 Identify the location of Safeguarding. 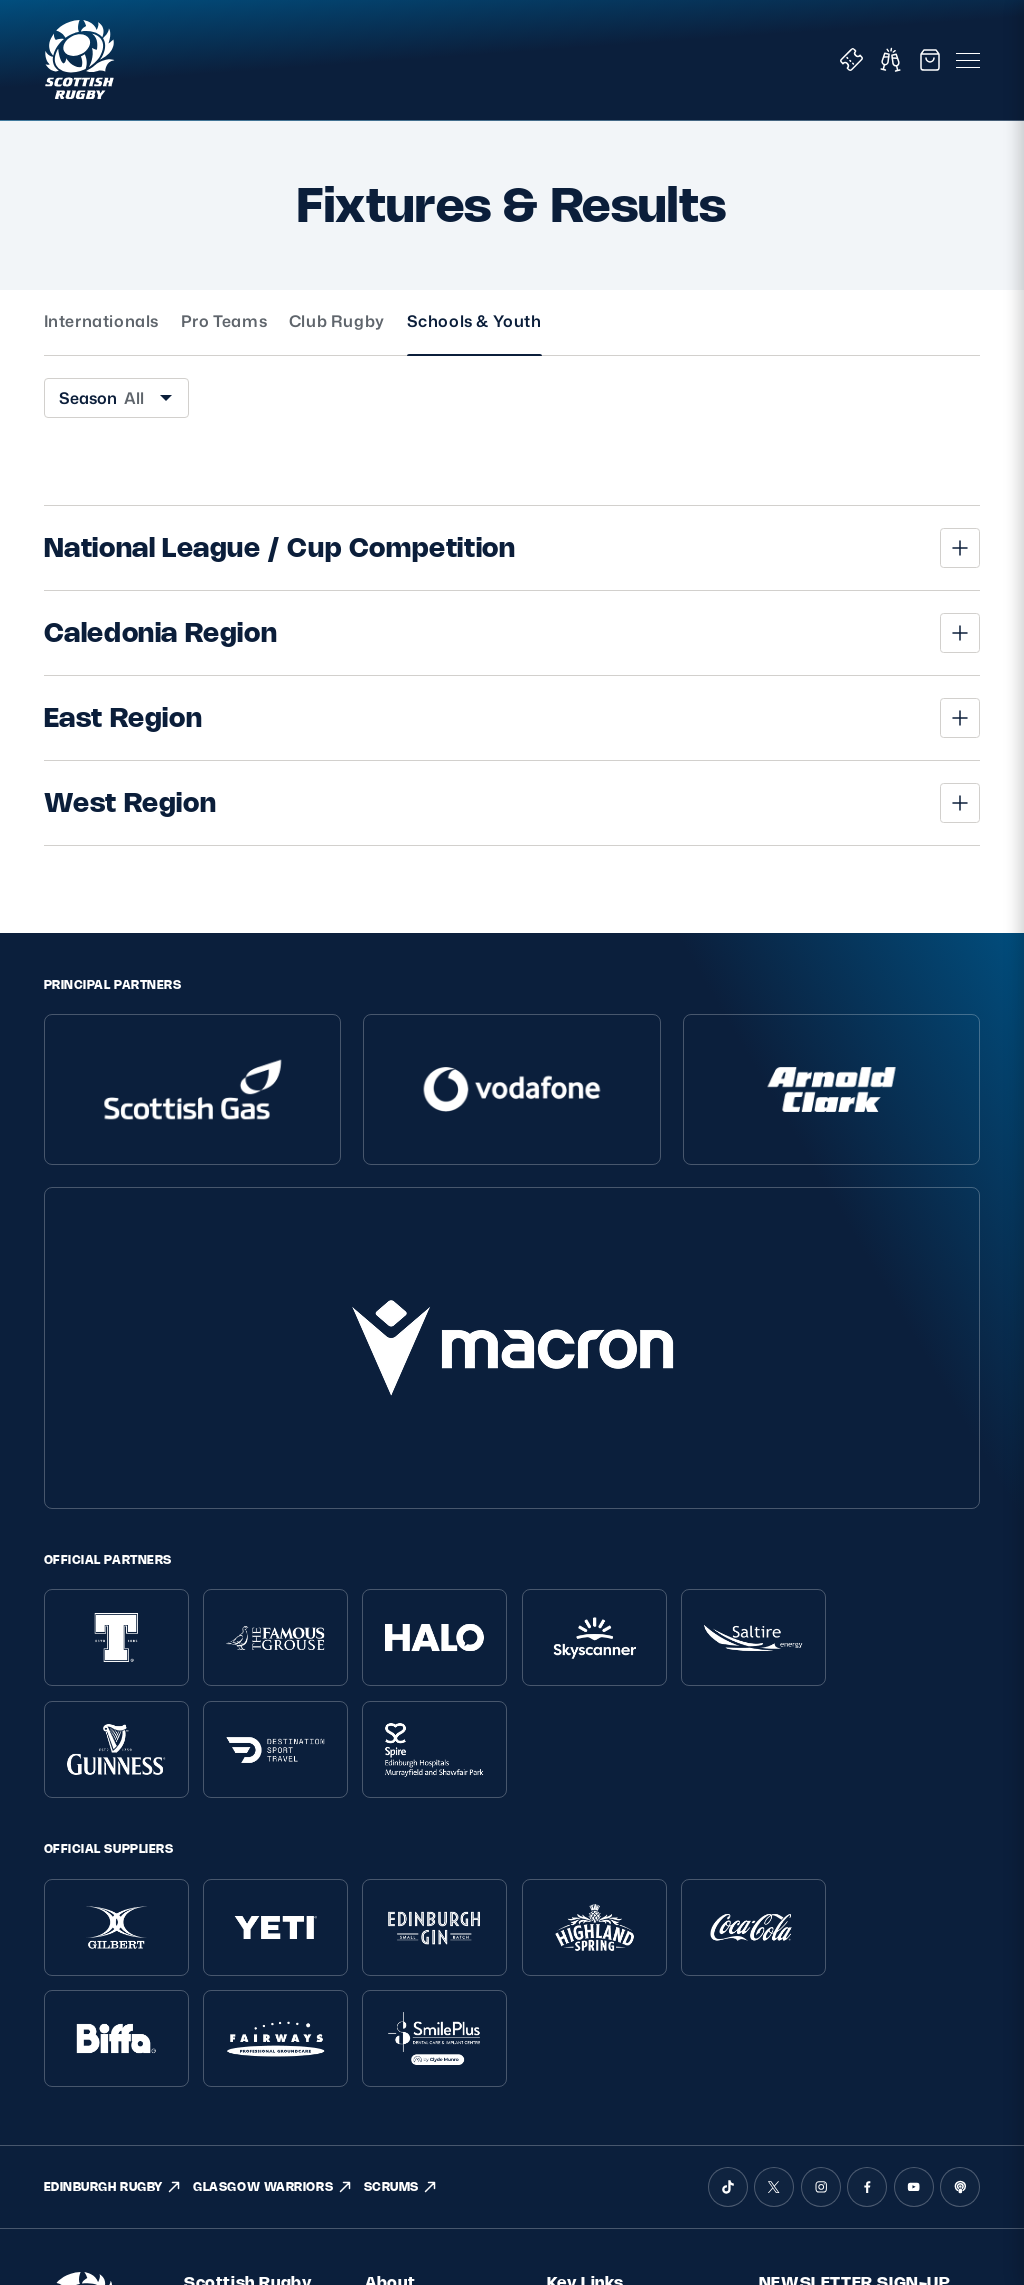
(410, 2013).